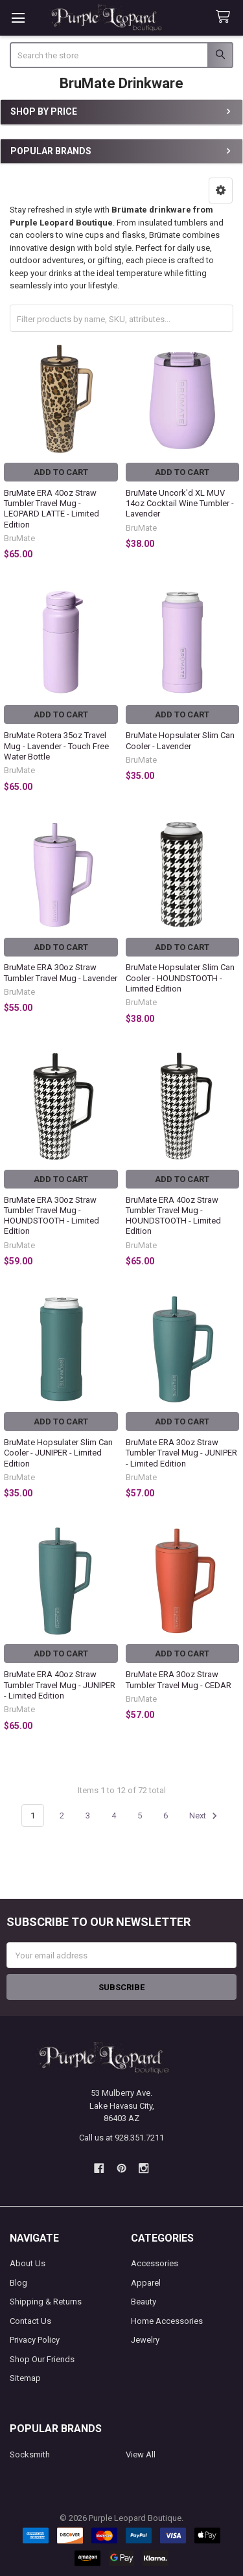  What do you see at coordinates (25, 2378) in the screenshot?
I see `Sitemap` at bounding box center [25, 2378].